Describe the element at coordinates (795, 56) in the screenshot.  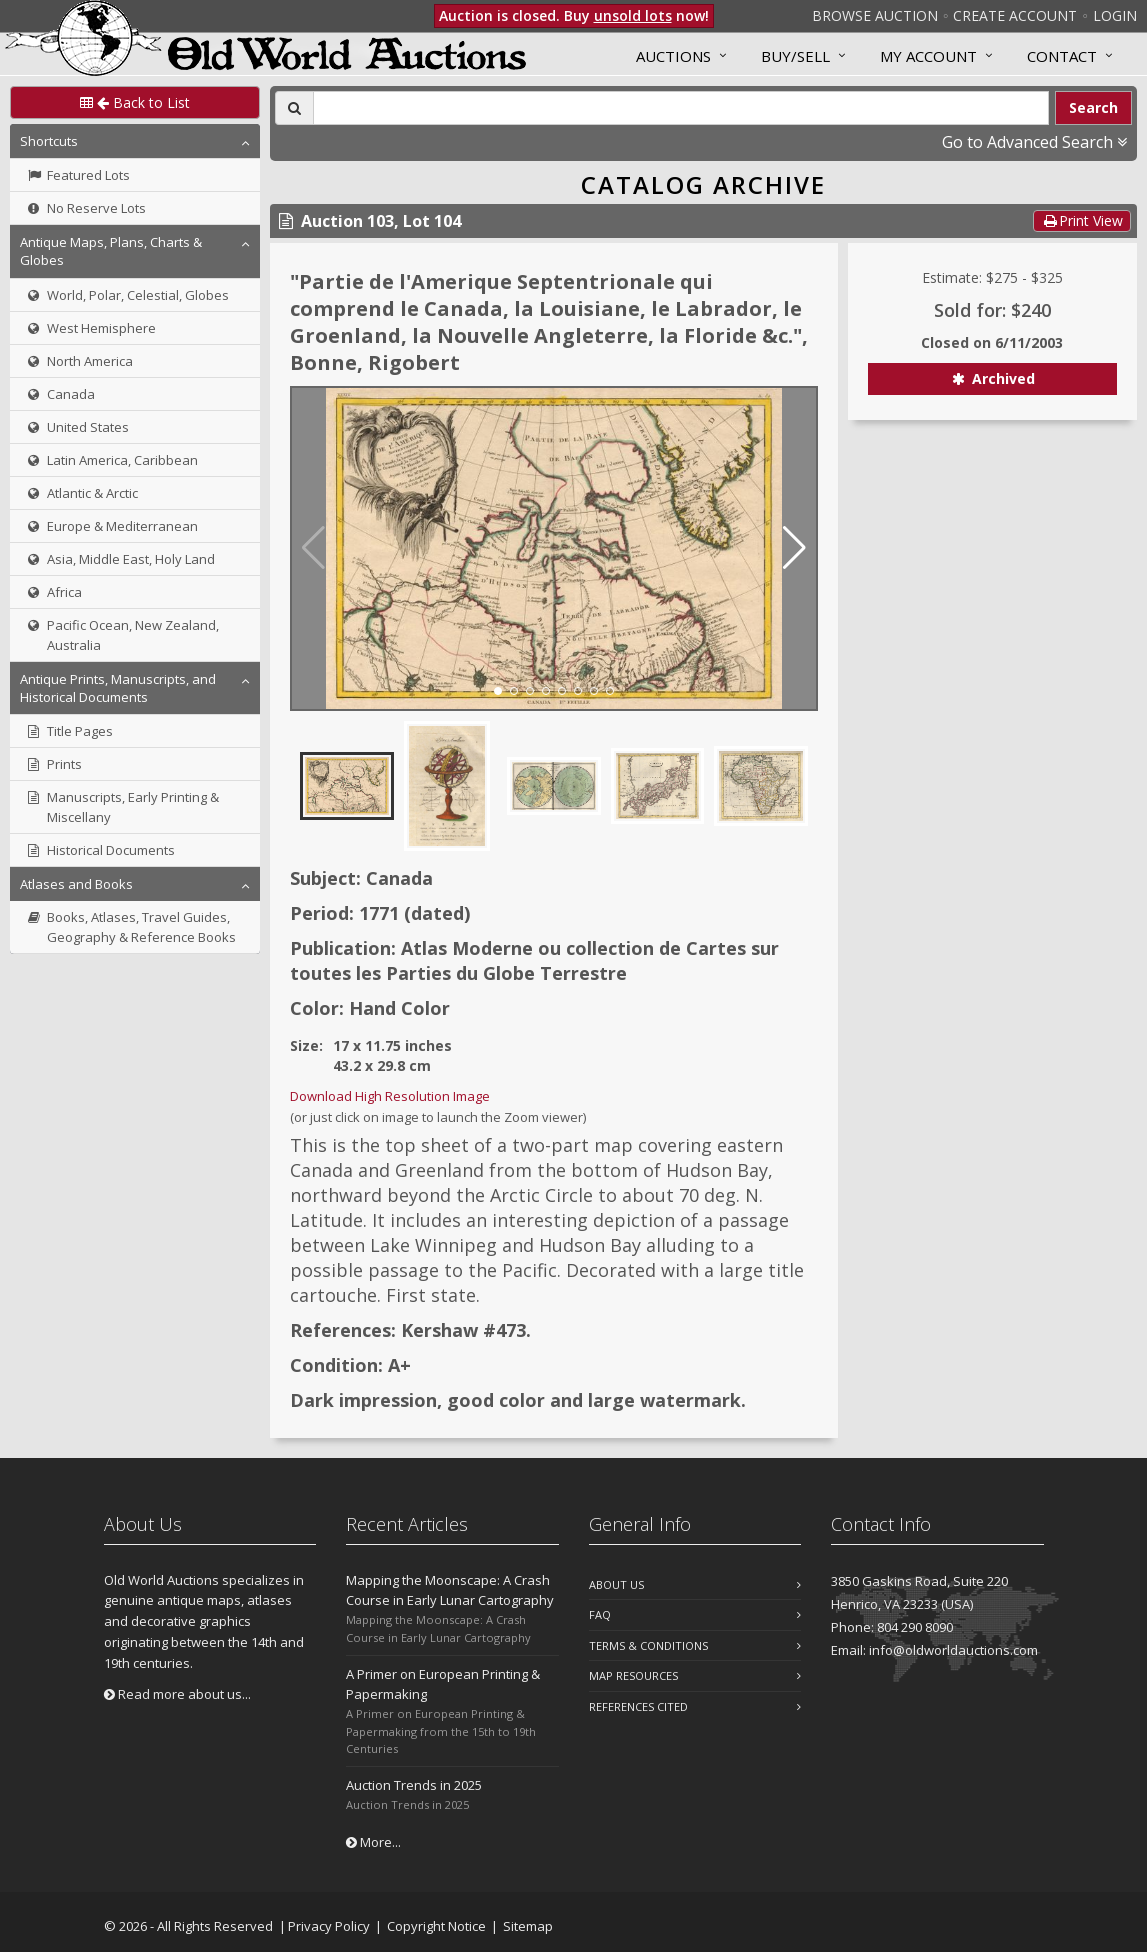
I see `Buy/Sell` at that location.